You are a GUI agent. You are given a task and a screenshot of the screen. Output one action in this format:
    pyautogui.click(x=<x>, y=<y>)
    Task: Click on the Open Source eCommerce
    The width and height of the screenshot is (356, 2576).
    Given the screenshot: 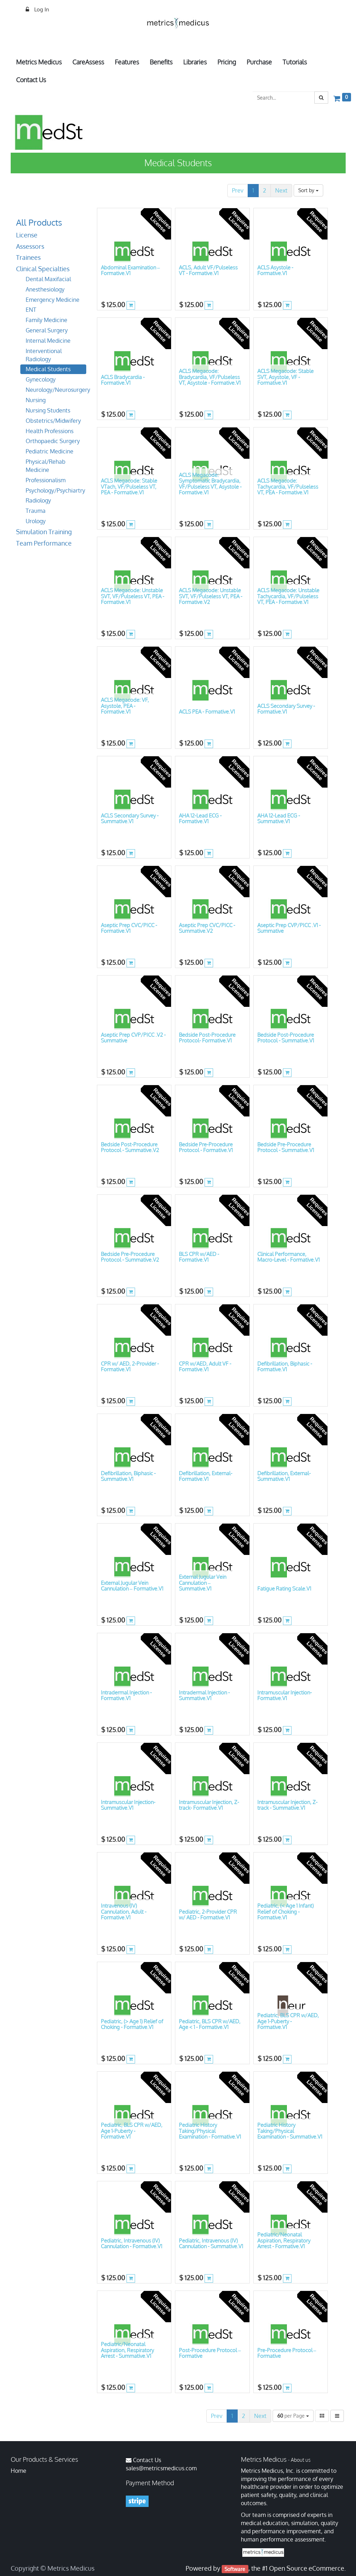 What is the action you would take?
    pyautogui.click(x=306, y=2568)
    